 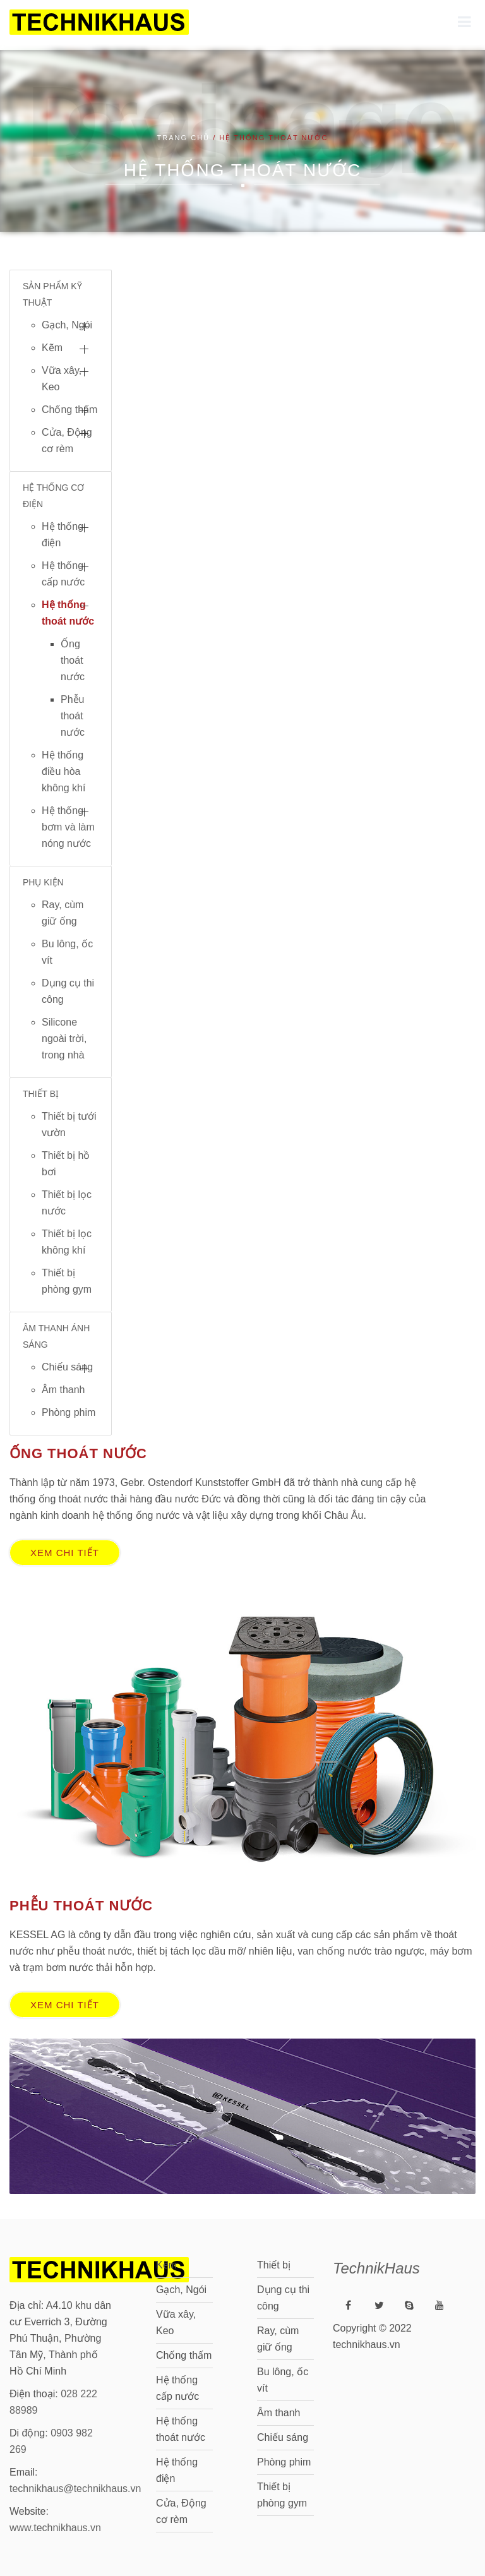 What do you see at coordinates (62, 912) in the screenshot?
I see `Ray, cùm giữ ống` at bounding box center [62, 912].